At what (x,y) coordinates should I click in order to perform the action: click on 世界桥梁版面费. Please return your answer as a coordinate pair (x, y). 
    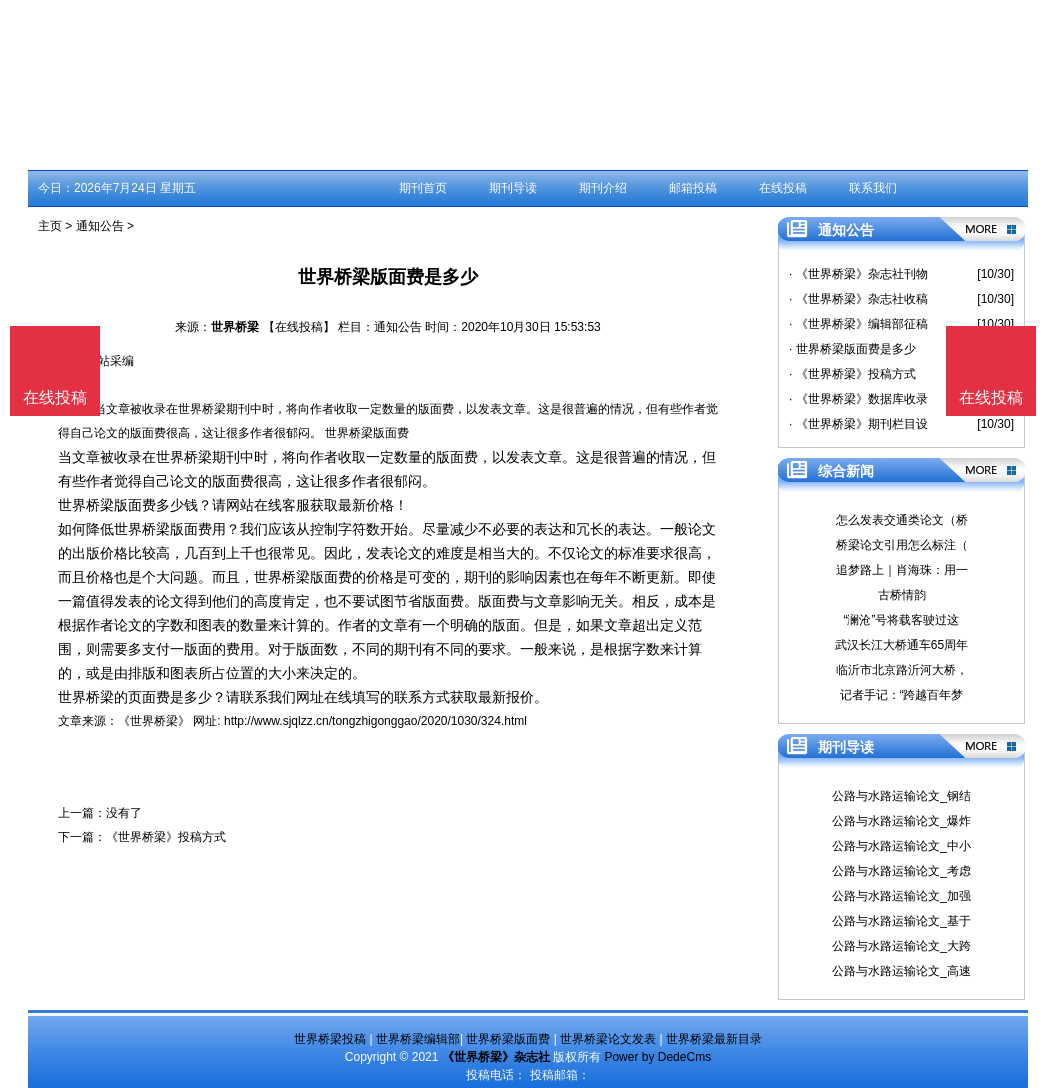
    Looking at the image, I should click on (508, 1039).